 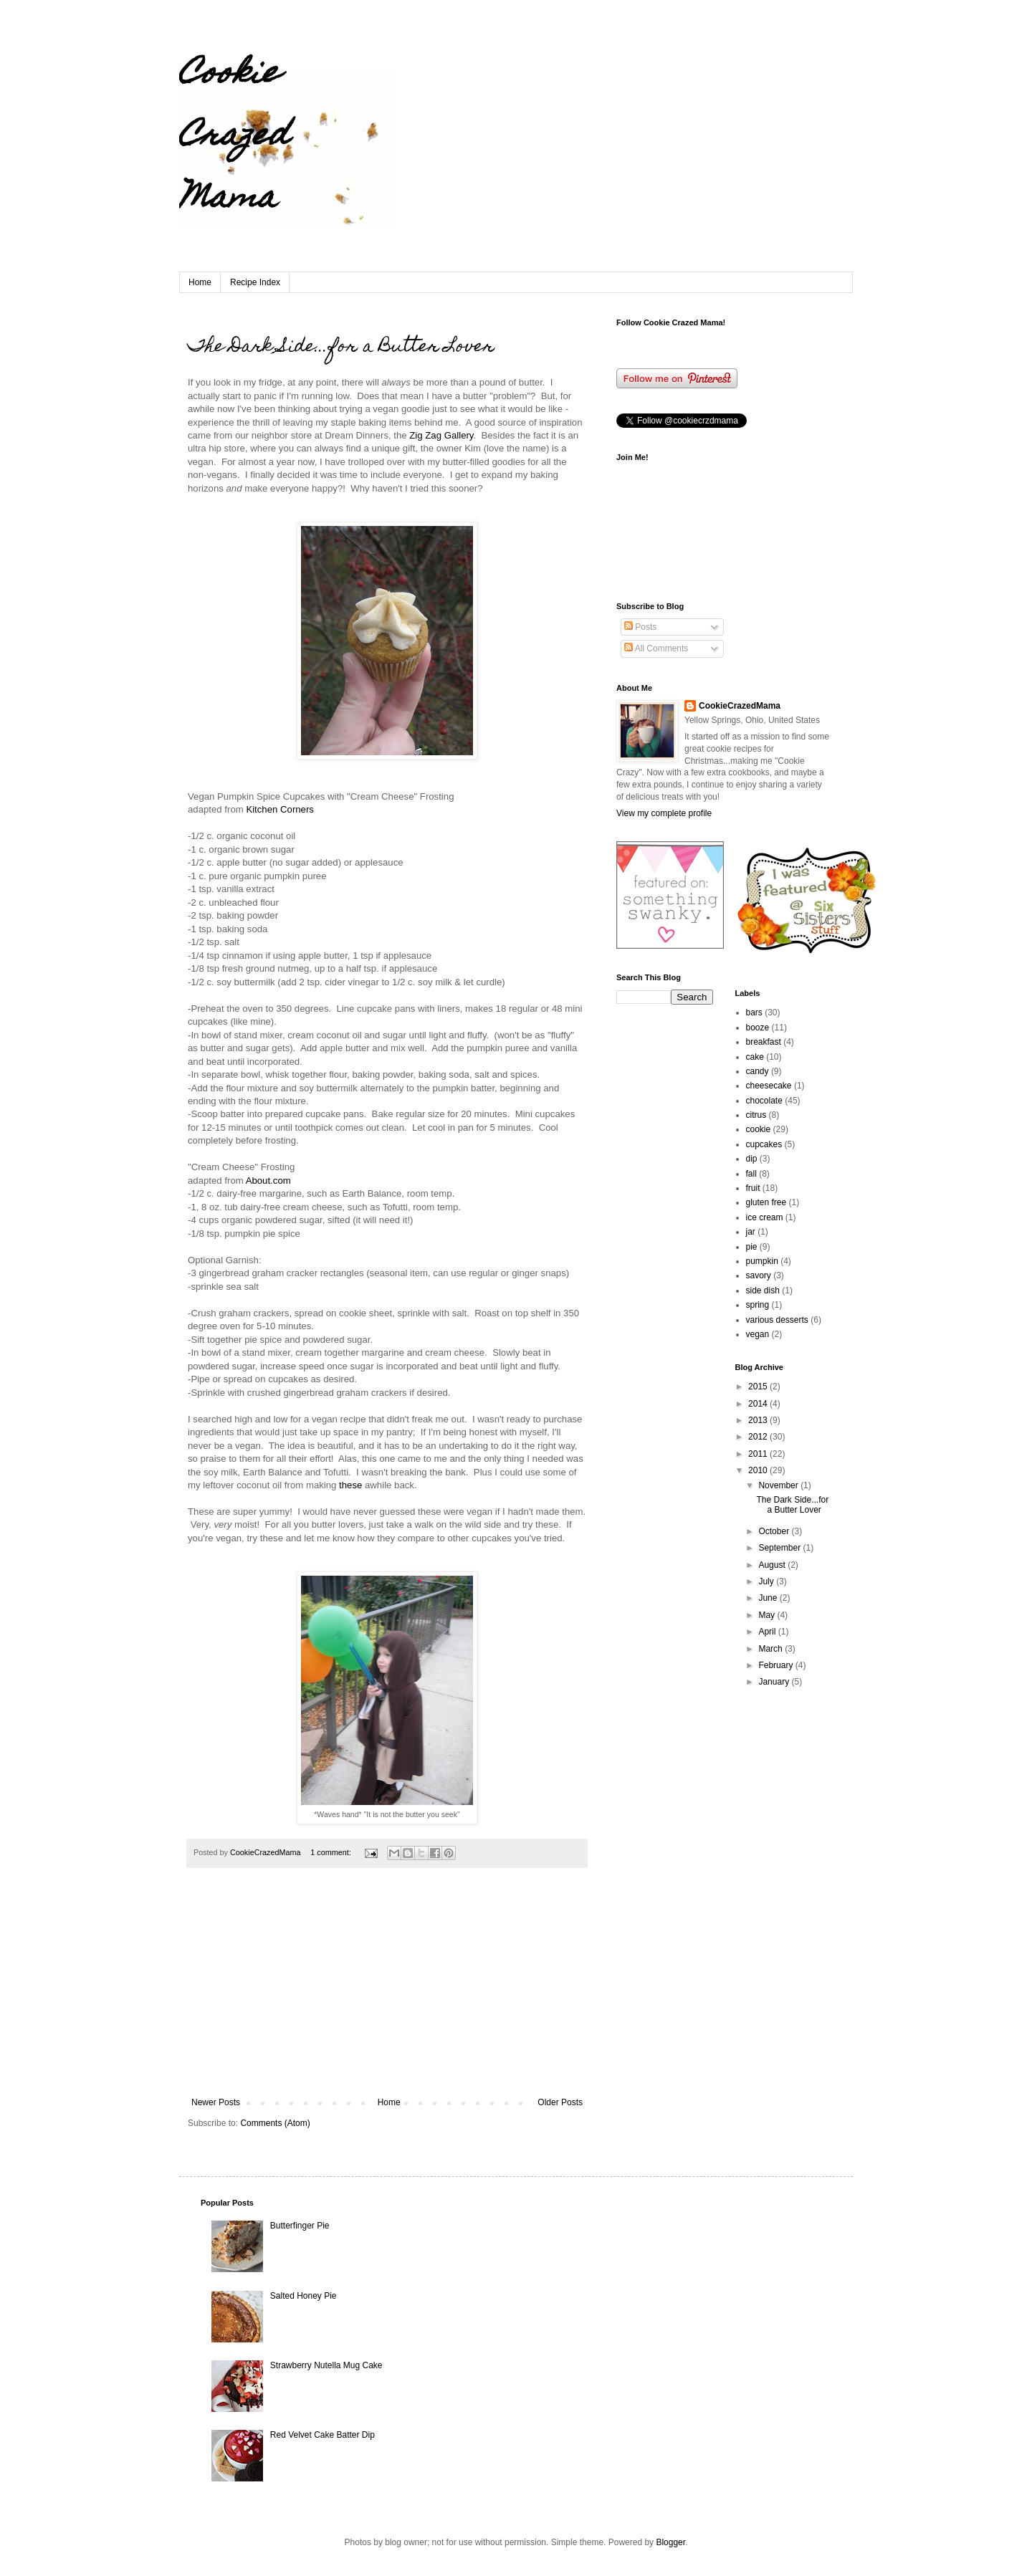 I want to click on side dish, so click(x=763, y=1290).